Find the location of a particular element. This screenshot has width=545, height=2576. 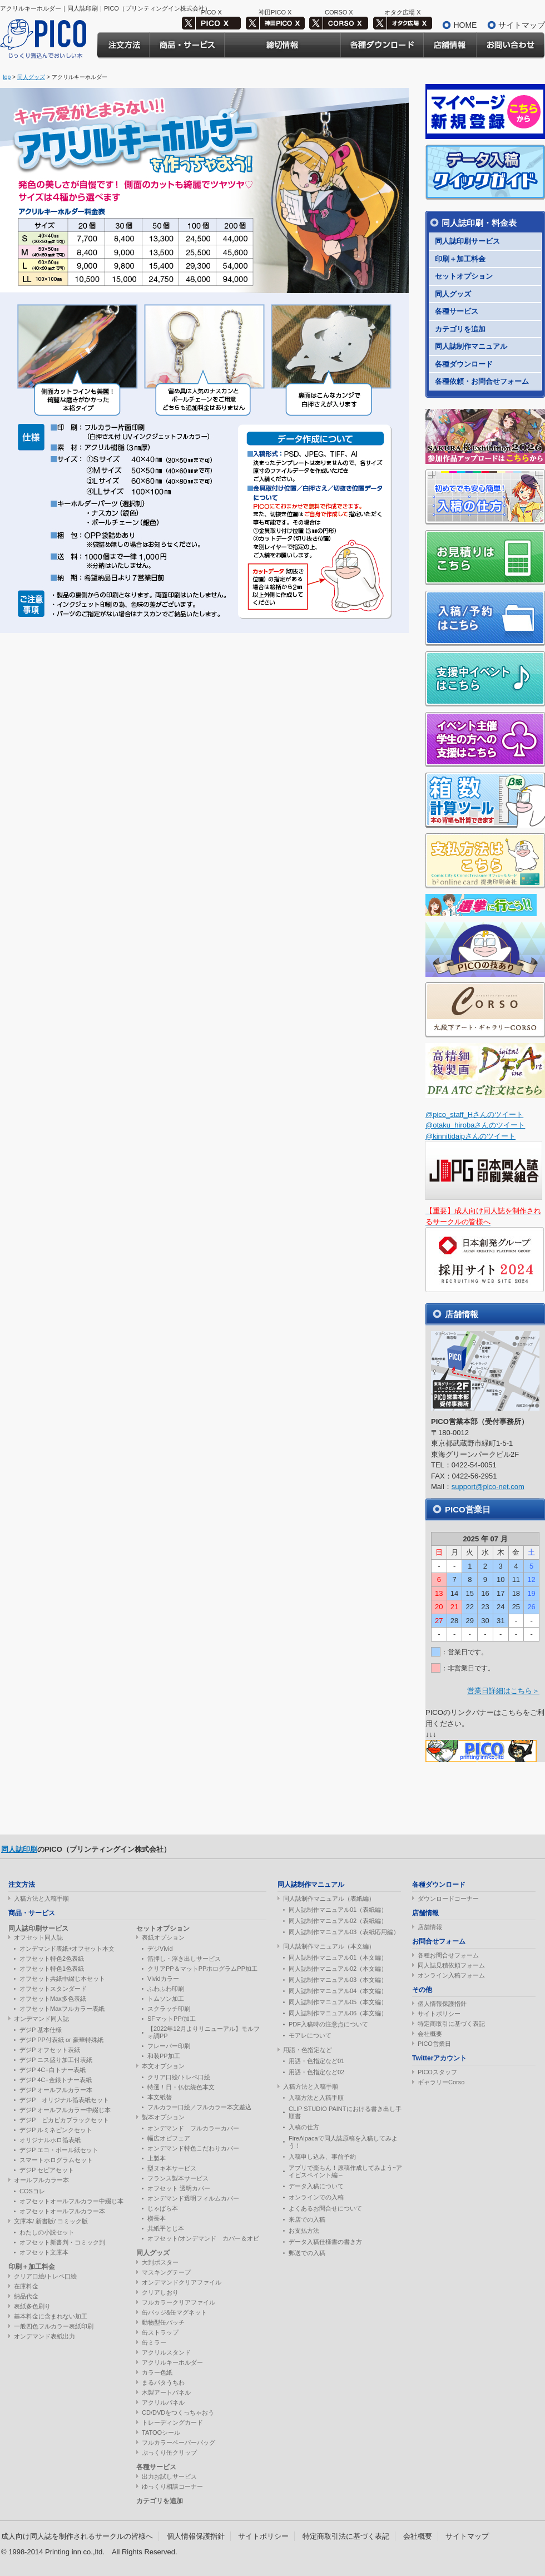

同人誌制作マニュアル01（本文編） is located at coordinates (338, 1957).